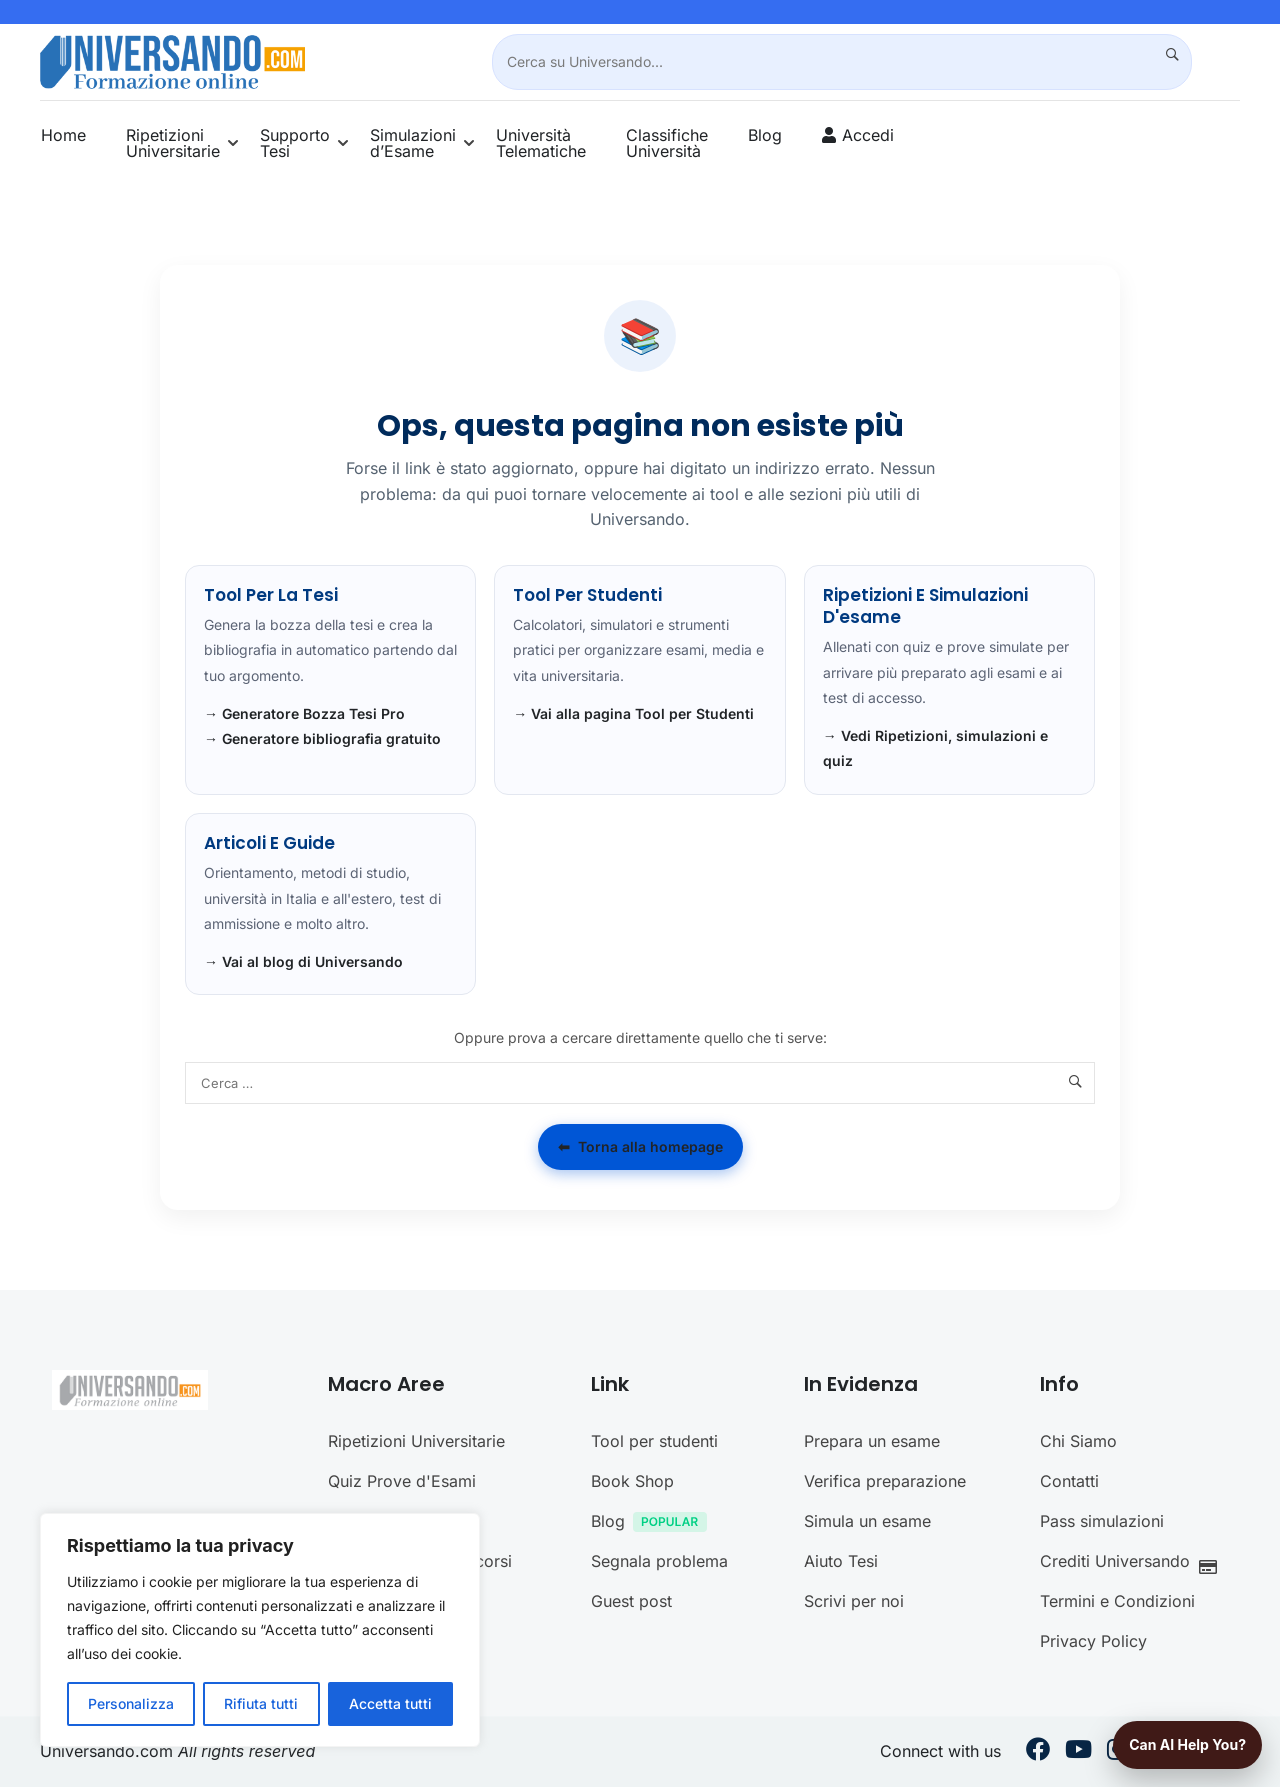 This screenshot has width=1280, height=1787. What do you see at coordinates (659, 1561) in the screenshot?
I see `Segnala problema` at bounding box center [659, 1561].